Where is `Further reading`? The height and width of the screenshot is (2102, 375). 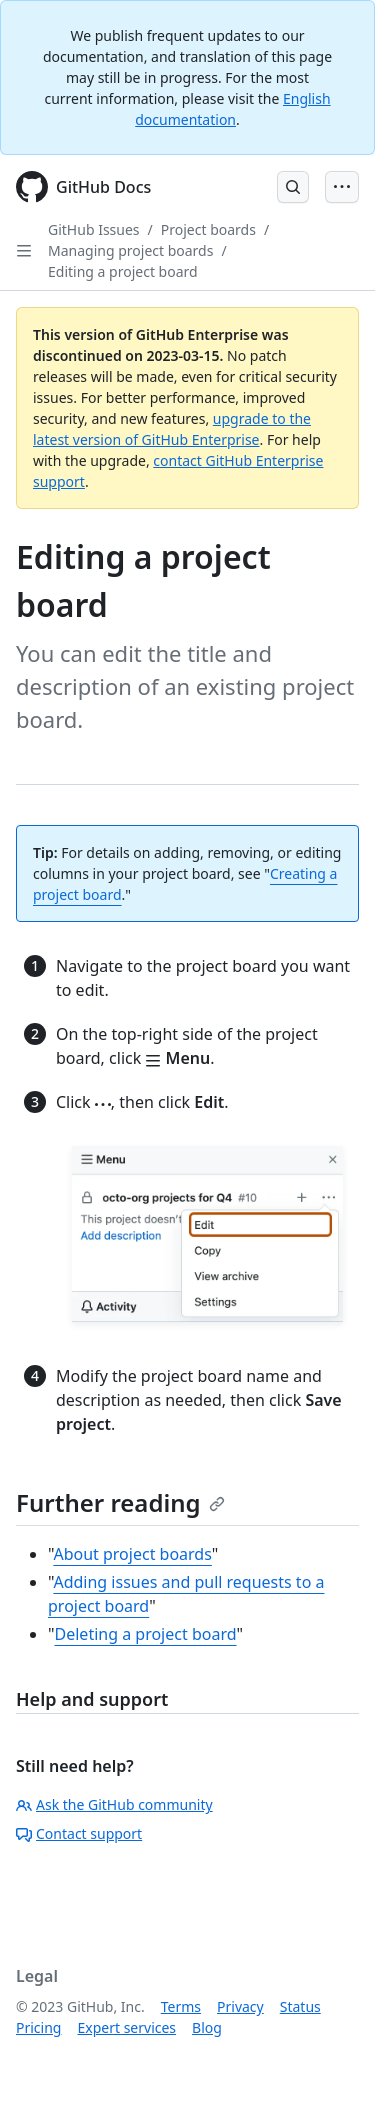
Further reading is located at coordinates (120, 1502).